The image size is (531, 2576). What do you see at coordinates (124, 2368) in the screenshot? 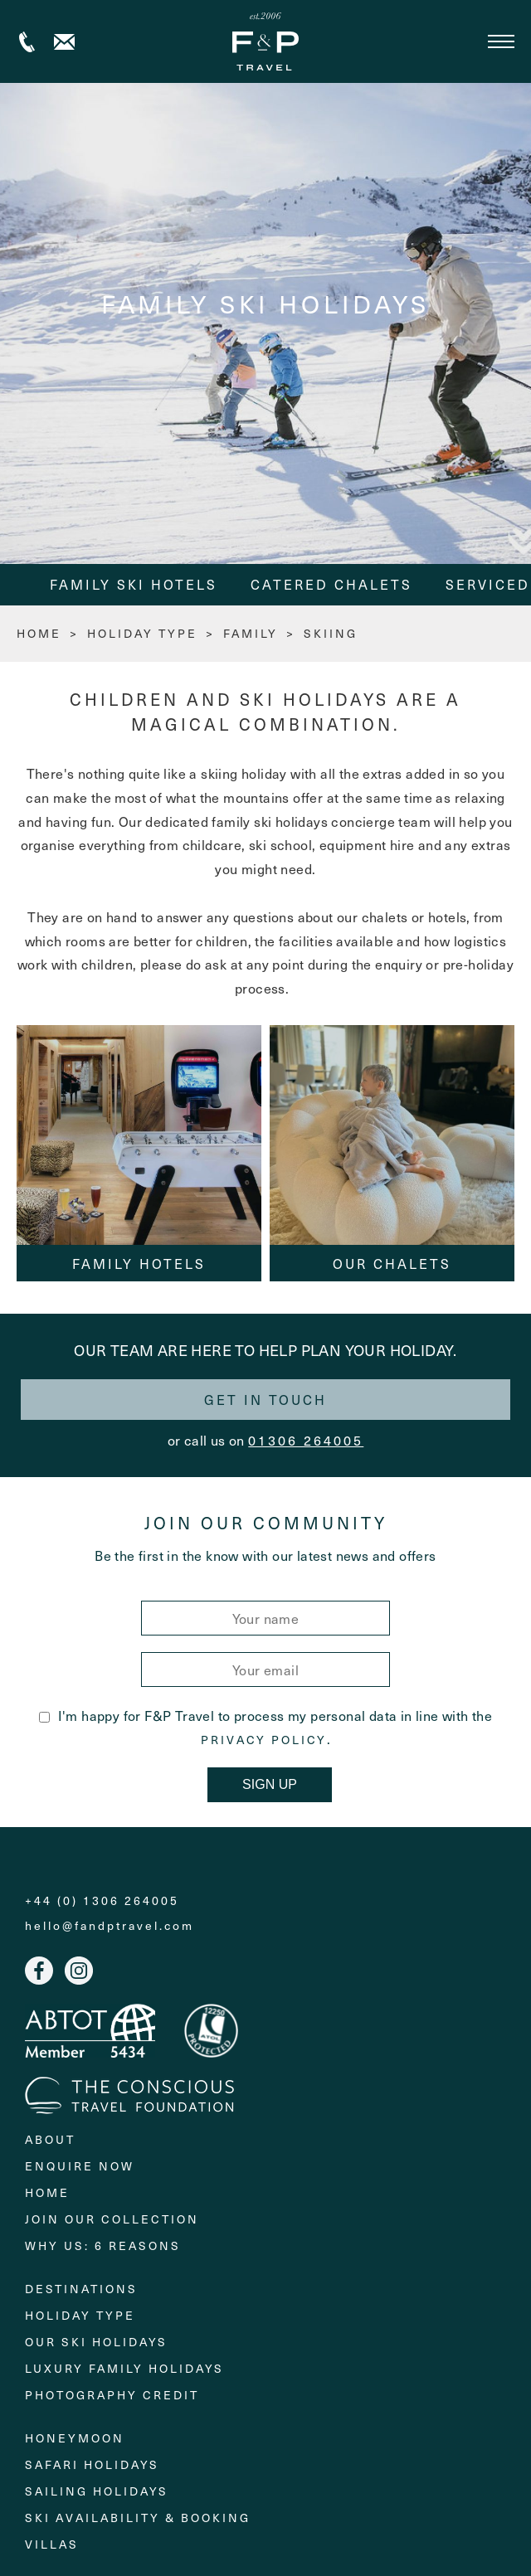
I see `Luxury Family Holidays` at bounding box center [124, 2368].